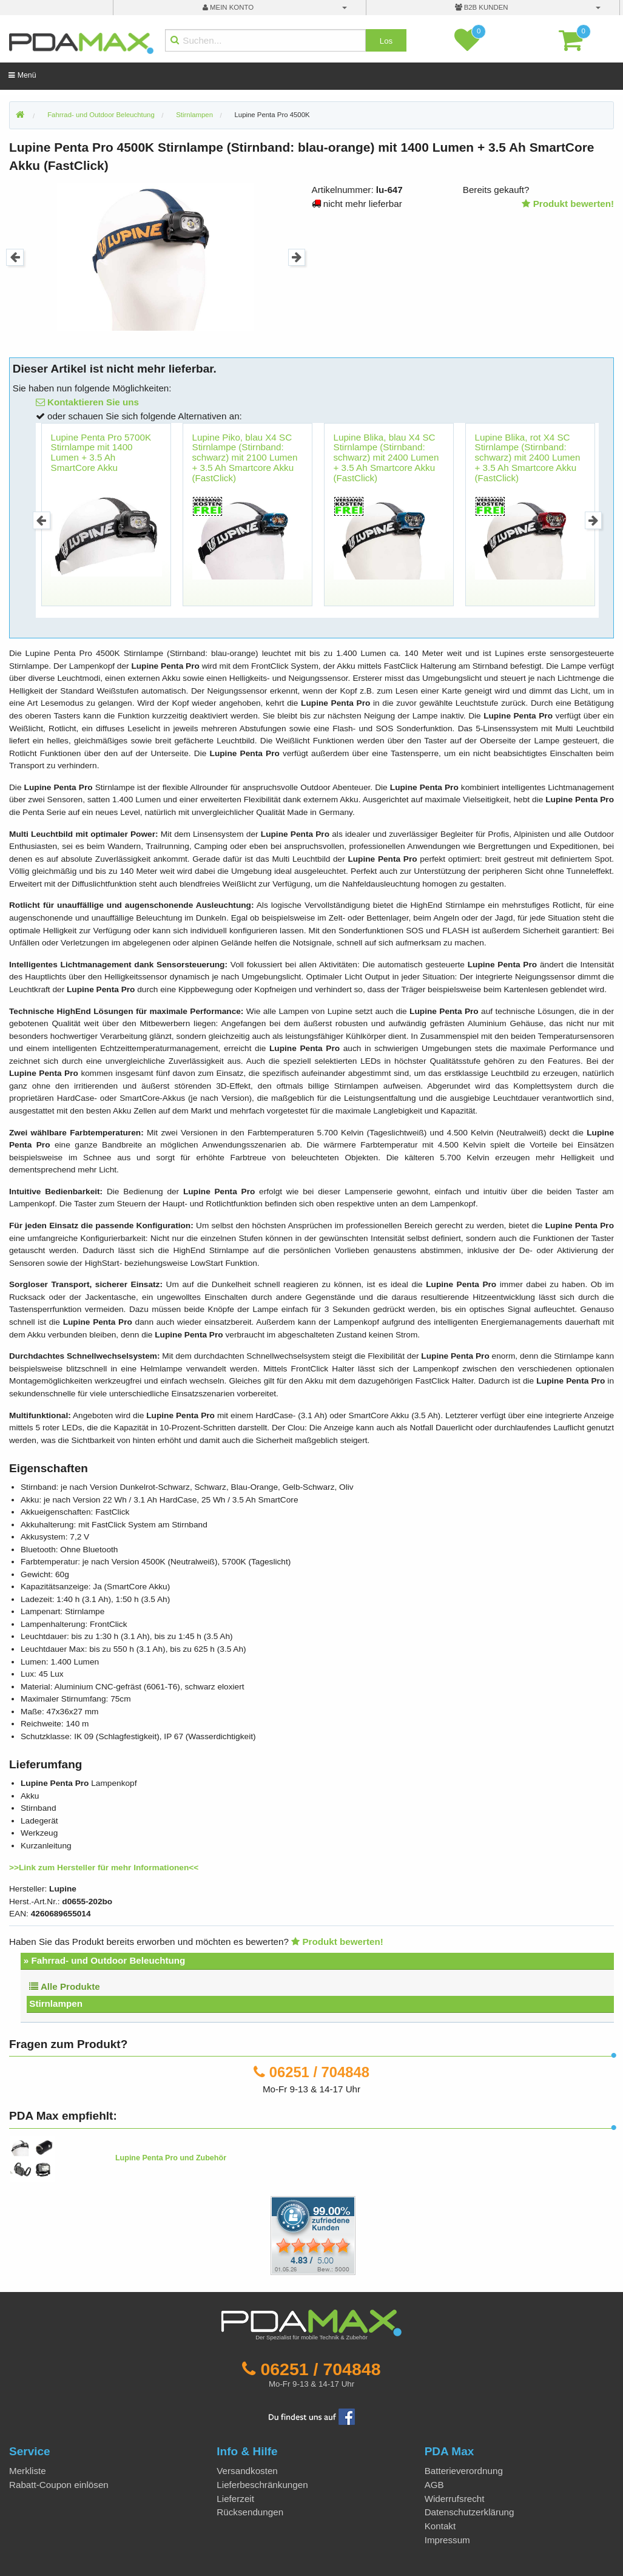  Describe the element at coordinates (228, 7) in the screenshot. I see `mein Konto` at that location.